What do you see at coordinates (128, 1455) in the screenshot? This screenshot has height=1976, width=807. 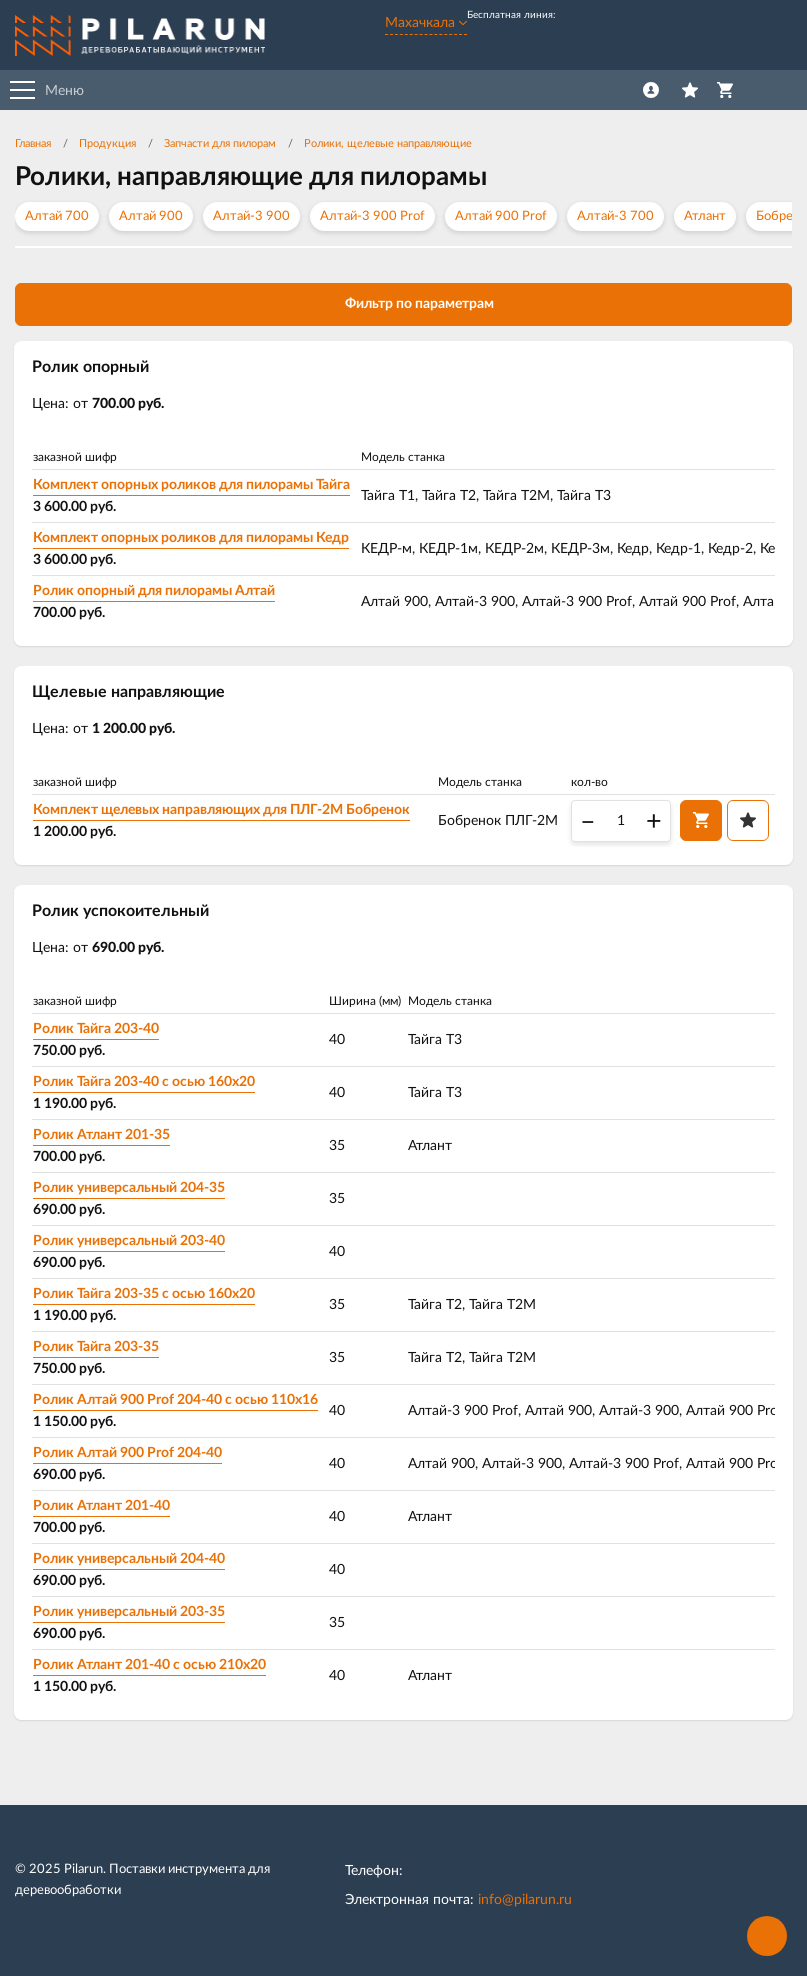 I see `Ролик Алтай 900 Prof 204-40` at bounding box center [128, 1455].